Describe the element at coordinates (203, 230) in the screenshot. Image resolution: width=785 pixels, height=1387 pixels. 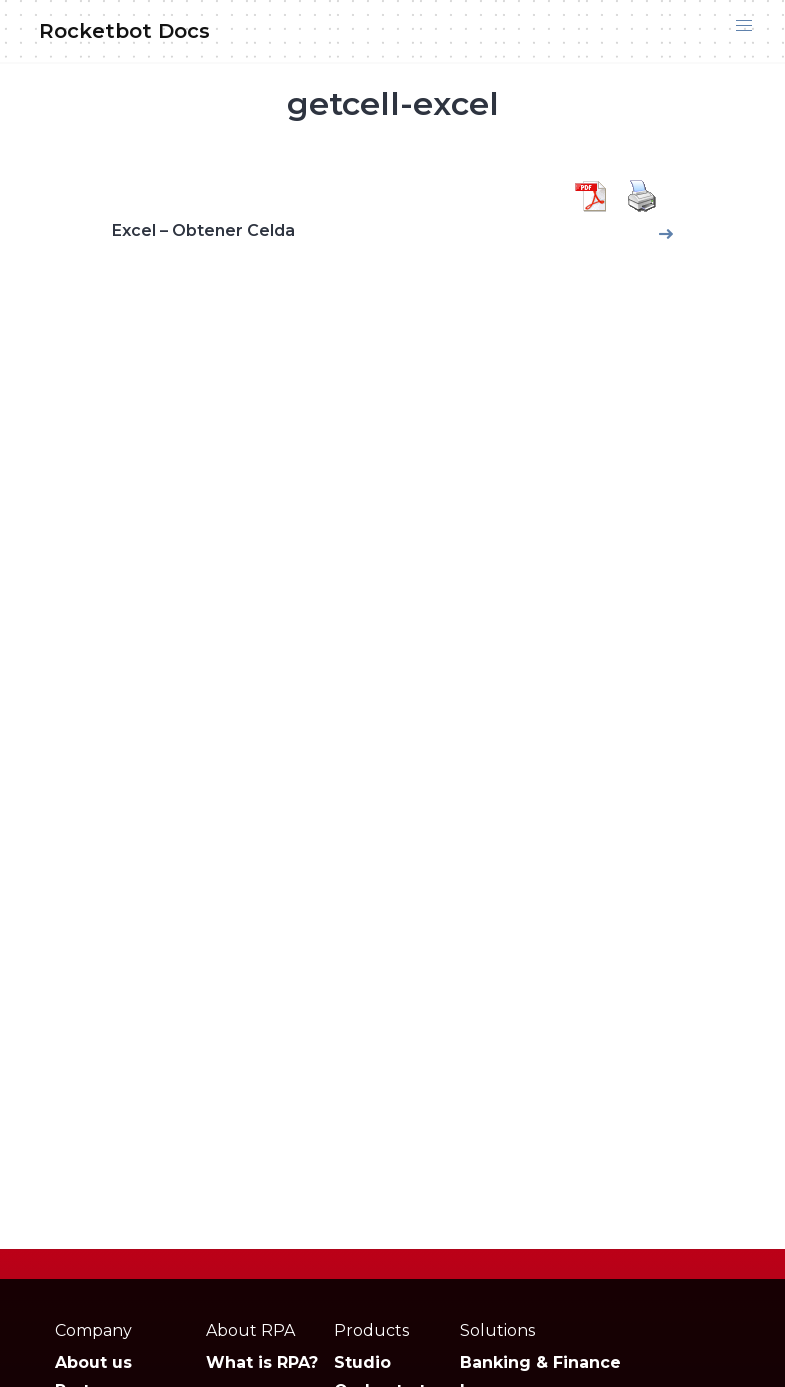
I see `Excel – Obtener Celda` at that location.